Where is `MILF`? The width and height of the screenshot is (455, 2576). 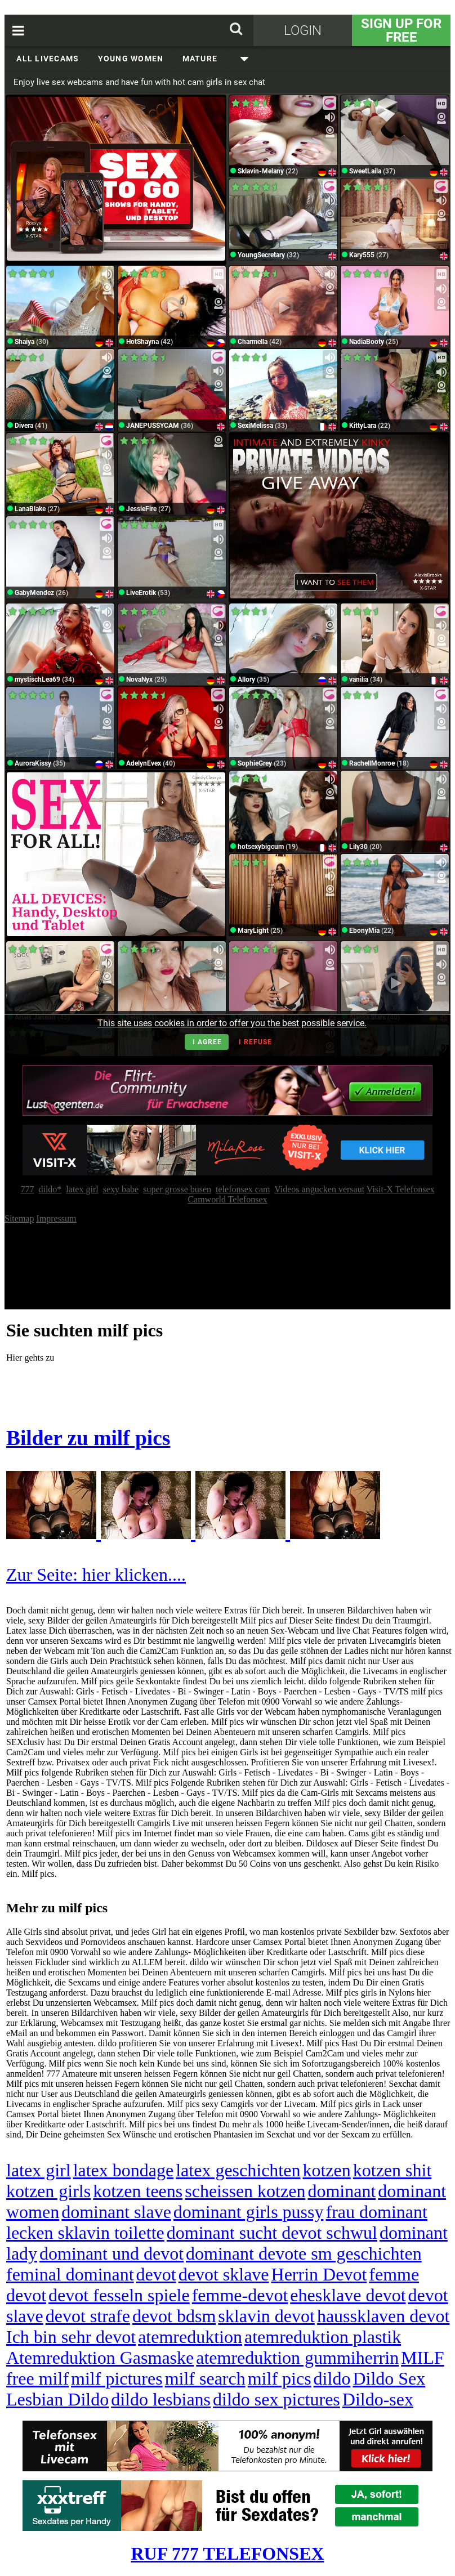 MILF is located at coordinates (422, 2357).